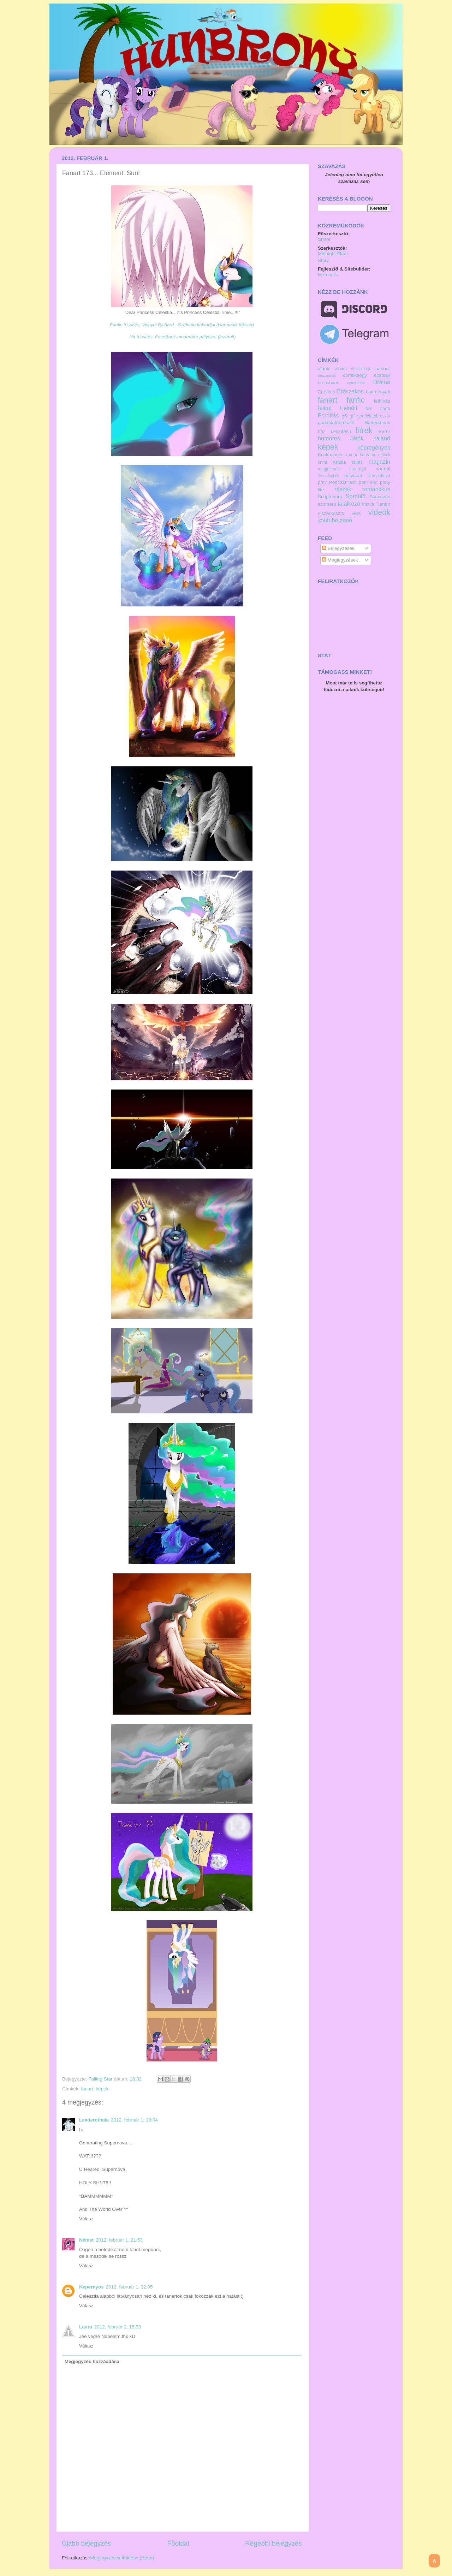 This screenshot has width=452, height=2576. Describe the element at coordinates (382, 368) in the screenshot. I see `banner` at that location.